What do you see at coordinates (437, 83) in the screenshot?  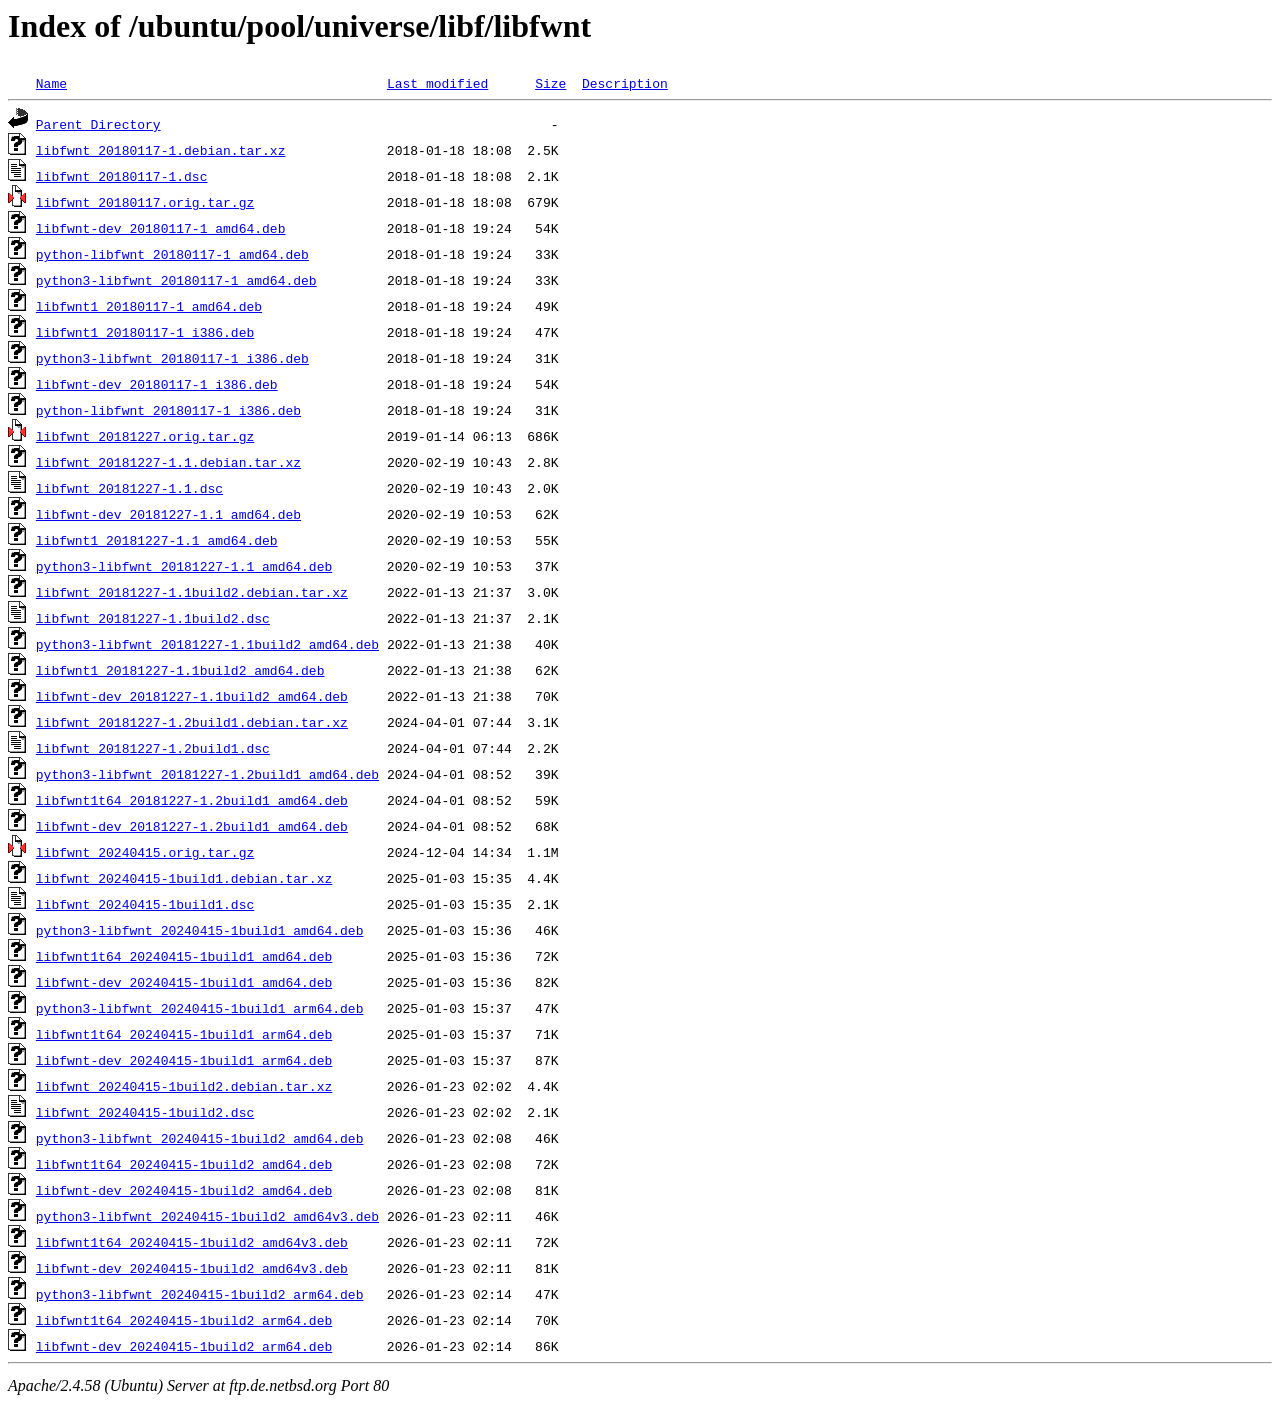 I see `Last modified` at bounding box center [437, 83].